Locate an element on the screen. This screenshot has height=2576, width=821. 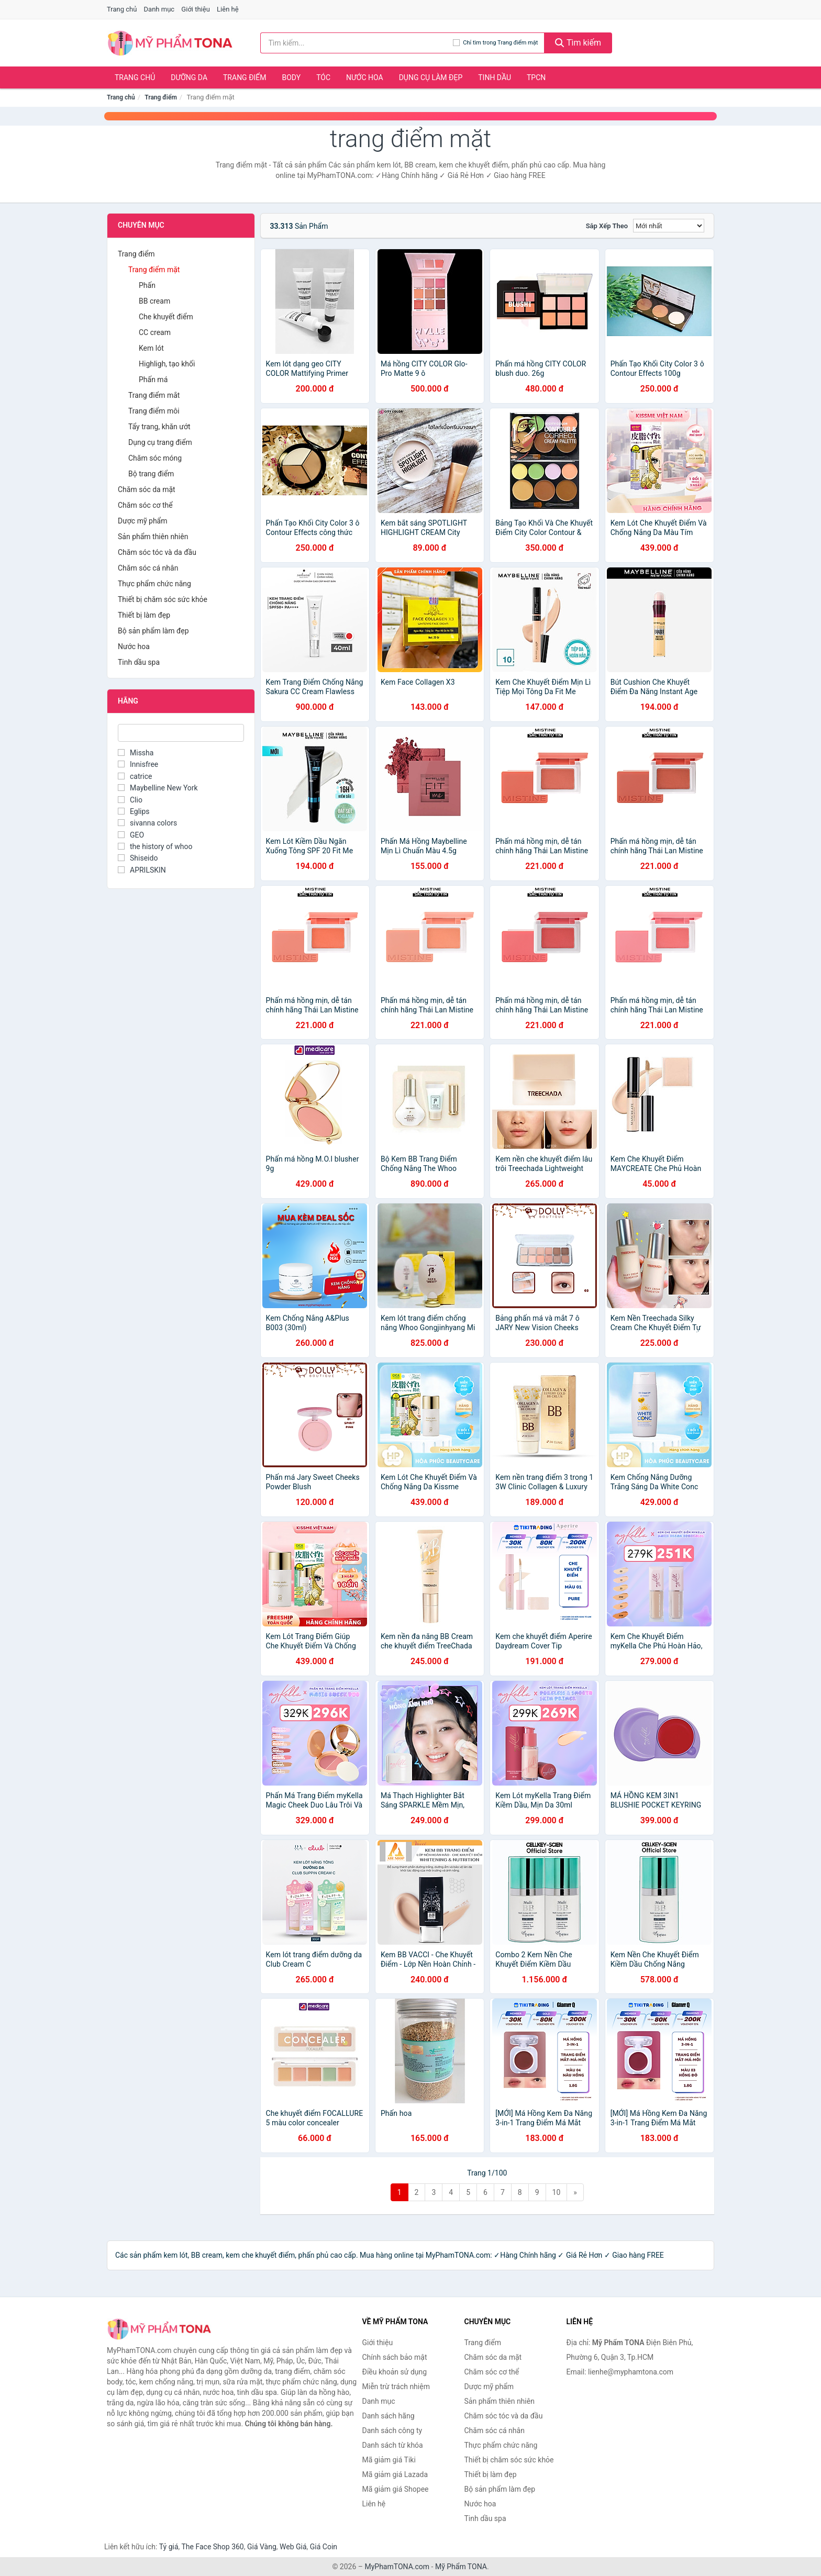
Mã giảm giá Lazada is located at coordinates (395, 2474).